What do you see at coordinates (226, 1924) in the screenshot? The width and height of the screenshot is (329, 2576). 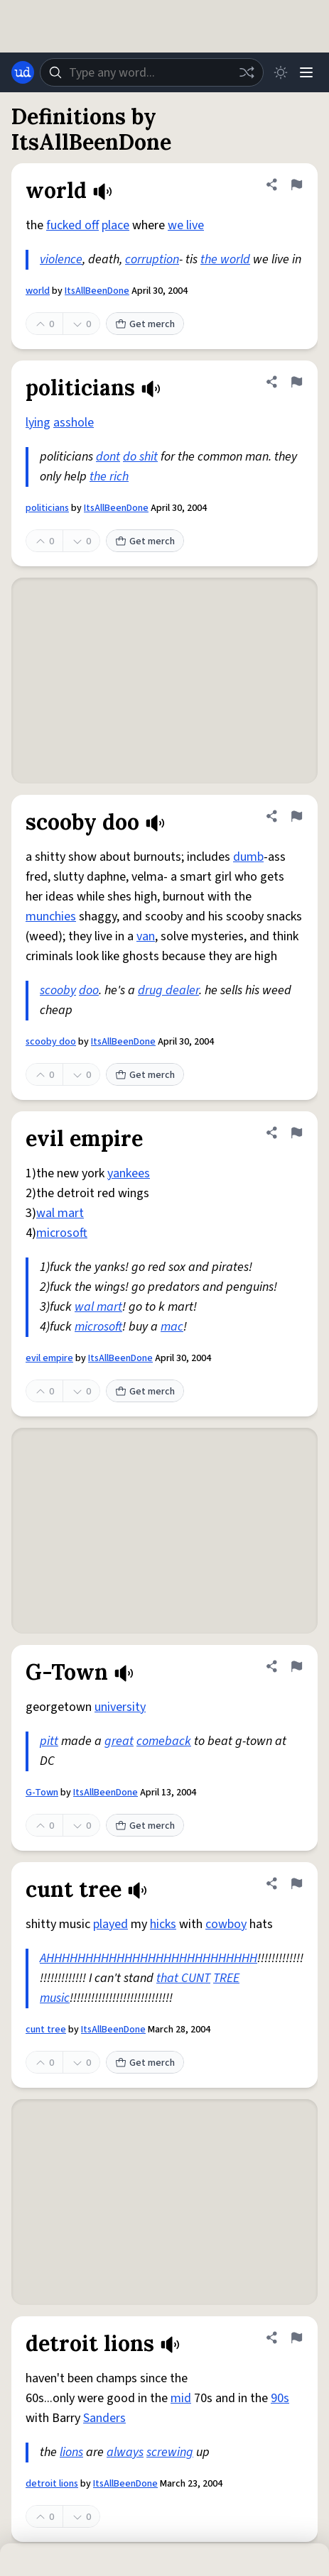 I see `cowboy` at bounding box center [226, 1924].